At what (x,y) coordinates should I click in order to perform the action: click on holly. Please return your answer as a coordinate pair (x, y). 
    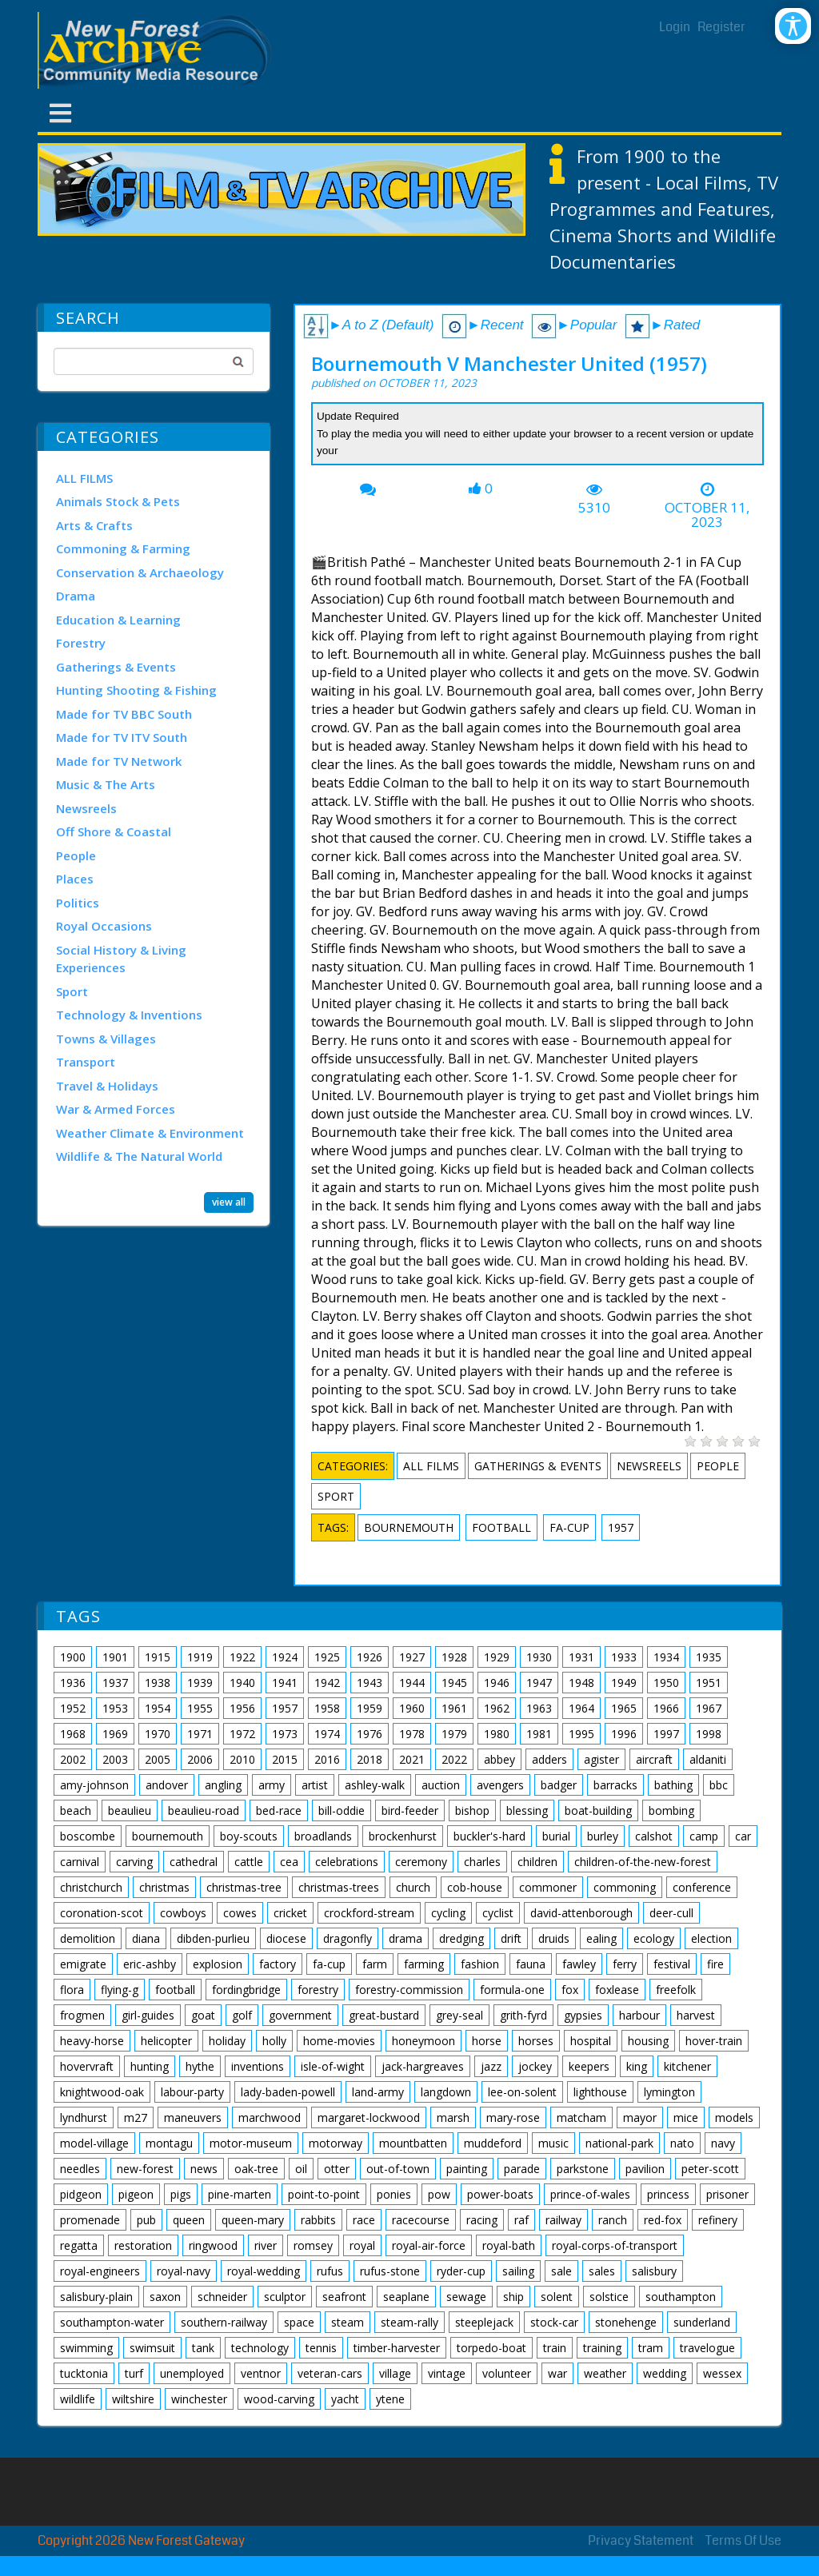
    Looking at the image, I should click on (274, 2040).